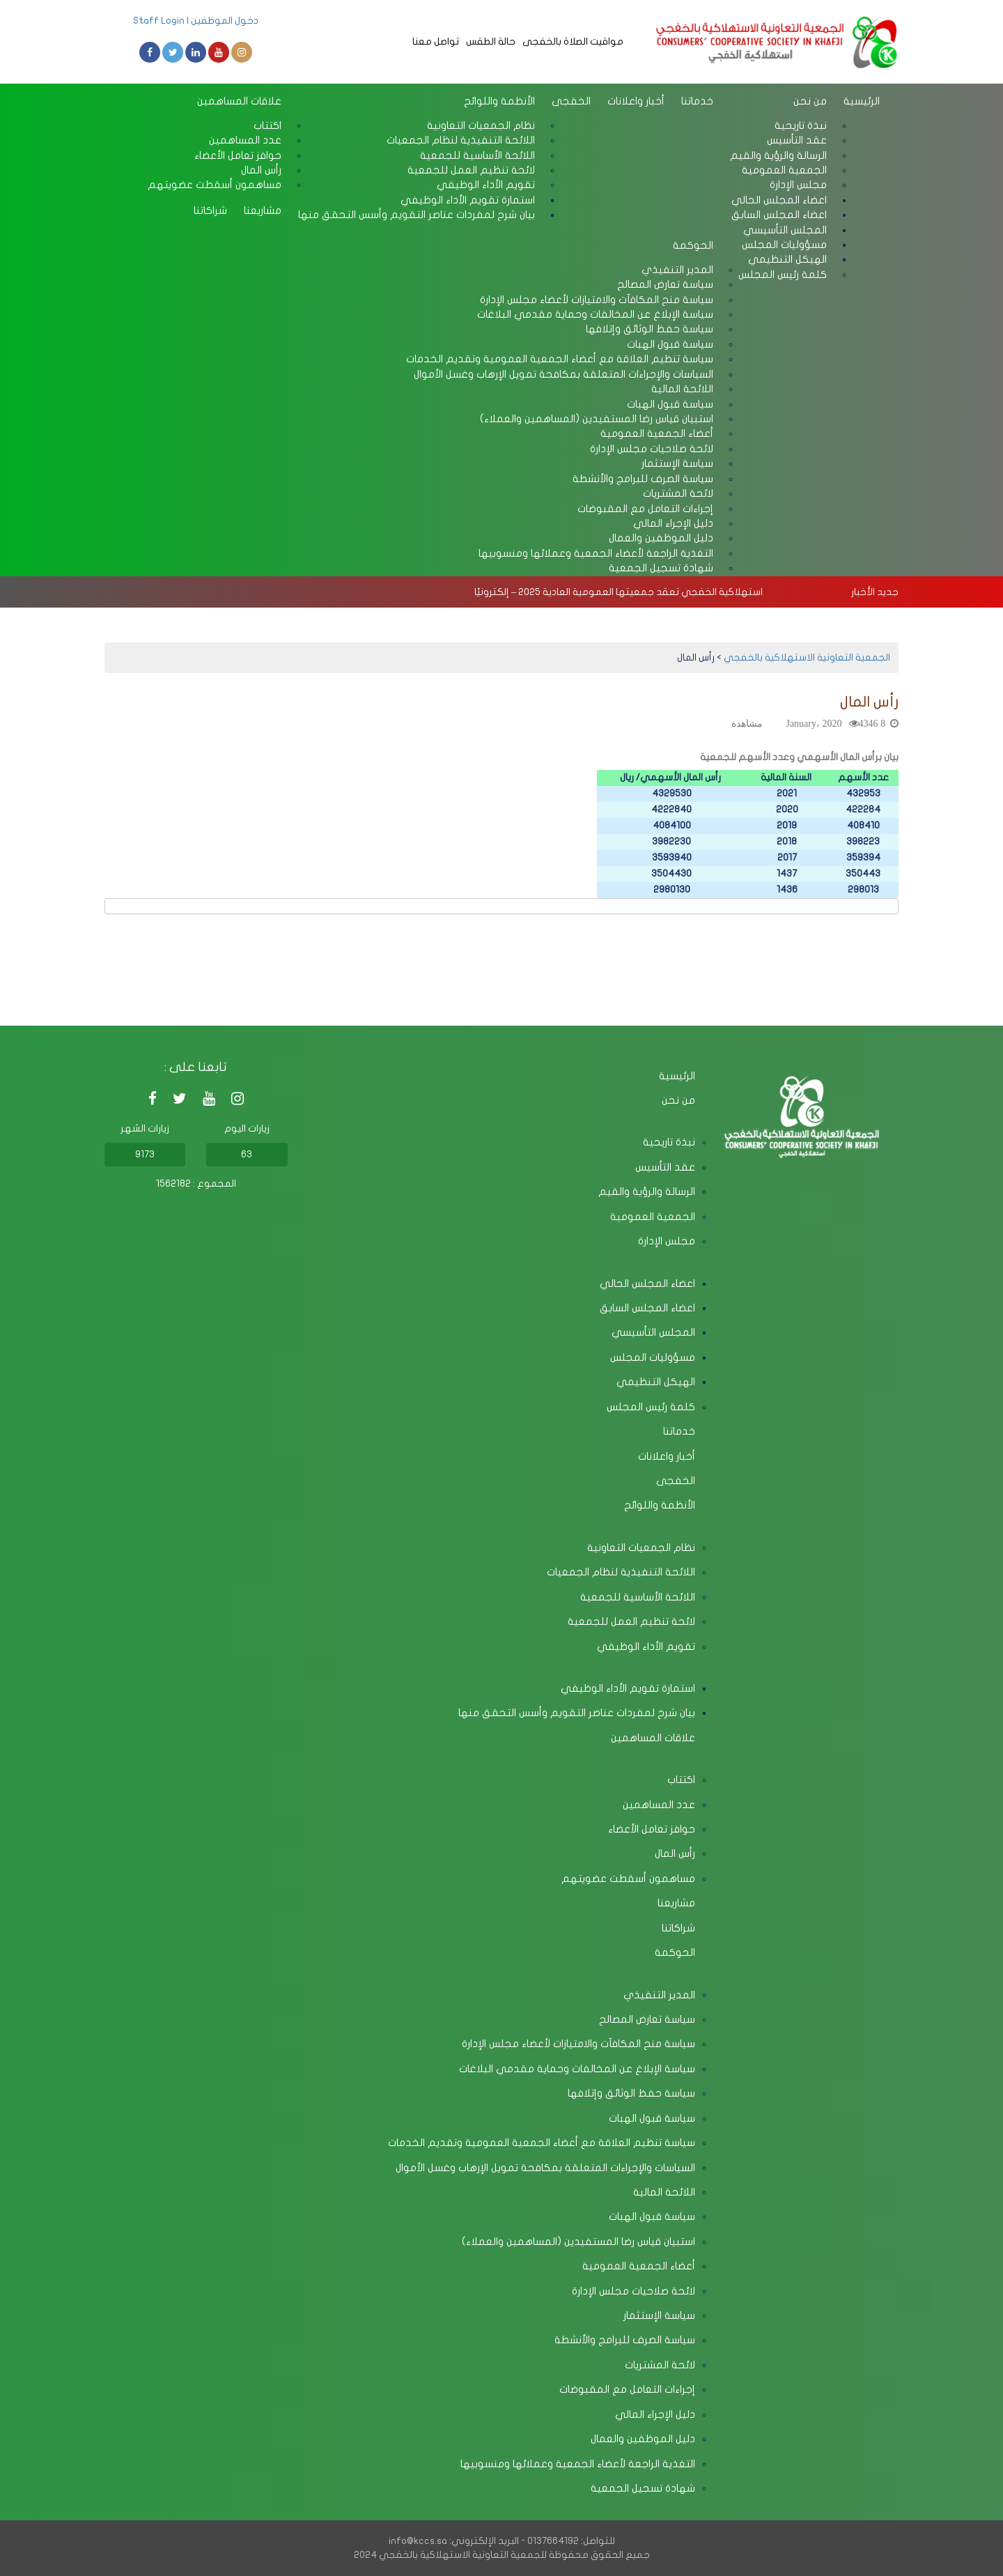 The width and height of the screenshot is (1003, 2576). Describe the element at coordinates (239, 101) in the screenshot. I see `علاقات المساهمين` at that location.